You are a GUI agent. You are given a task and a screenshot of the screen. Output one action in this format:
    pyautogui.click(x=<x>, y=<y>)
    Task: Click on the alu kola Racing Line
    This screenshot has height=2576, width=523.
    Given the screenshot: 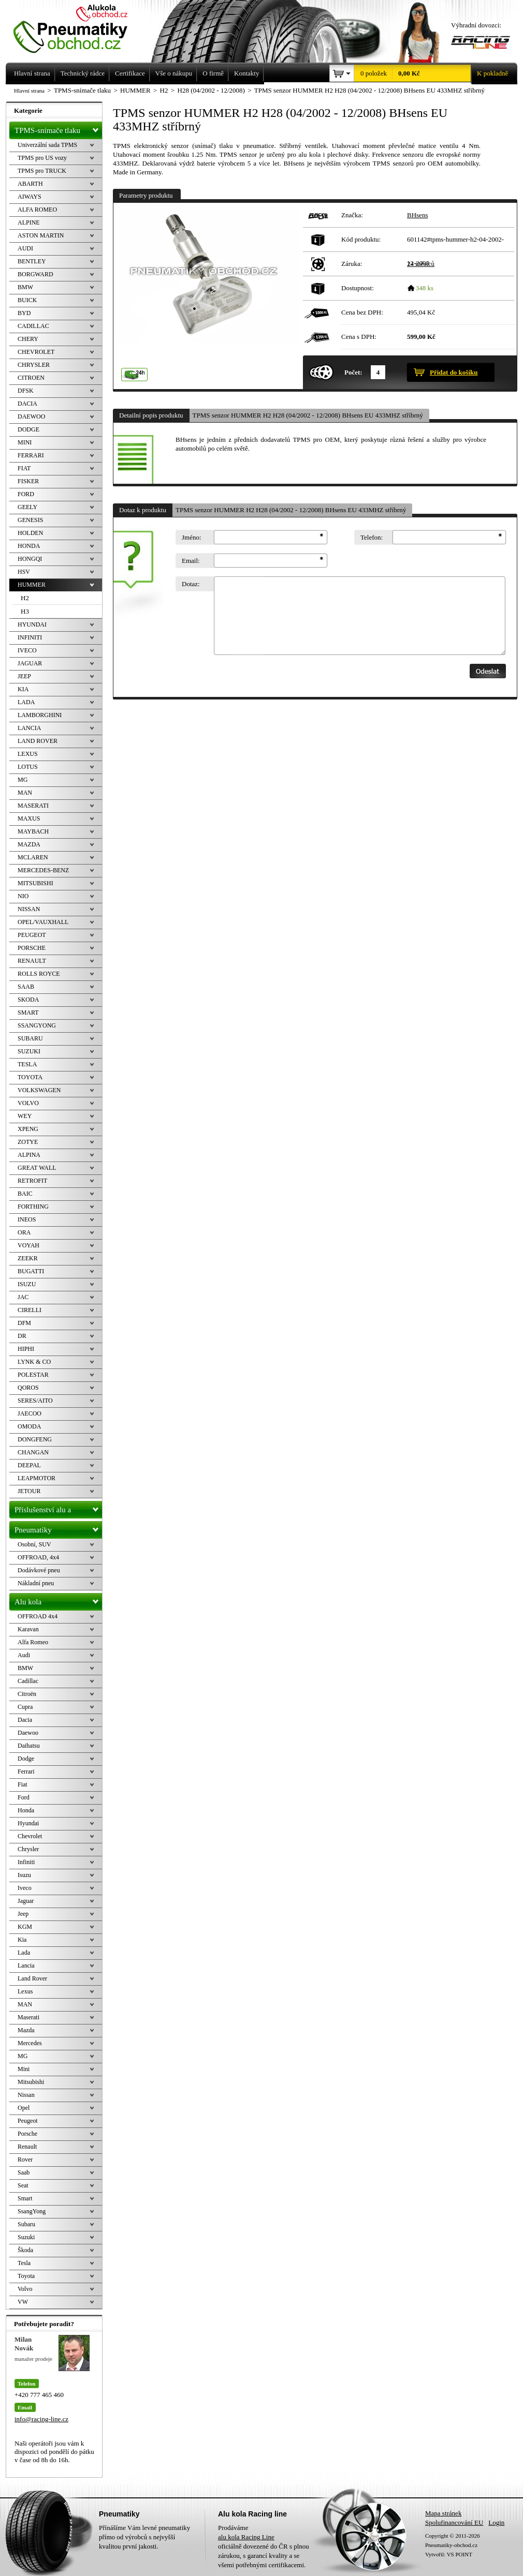 What is the action you would take?
    pyautogui.click(x=246, y=2537)
    